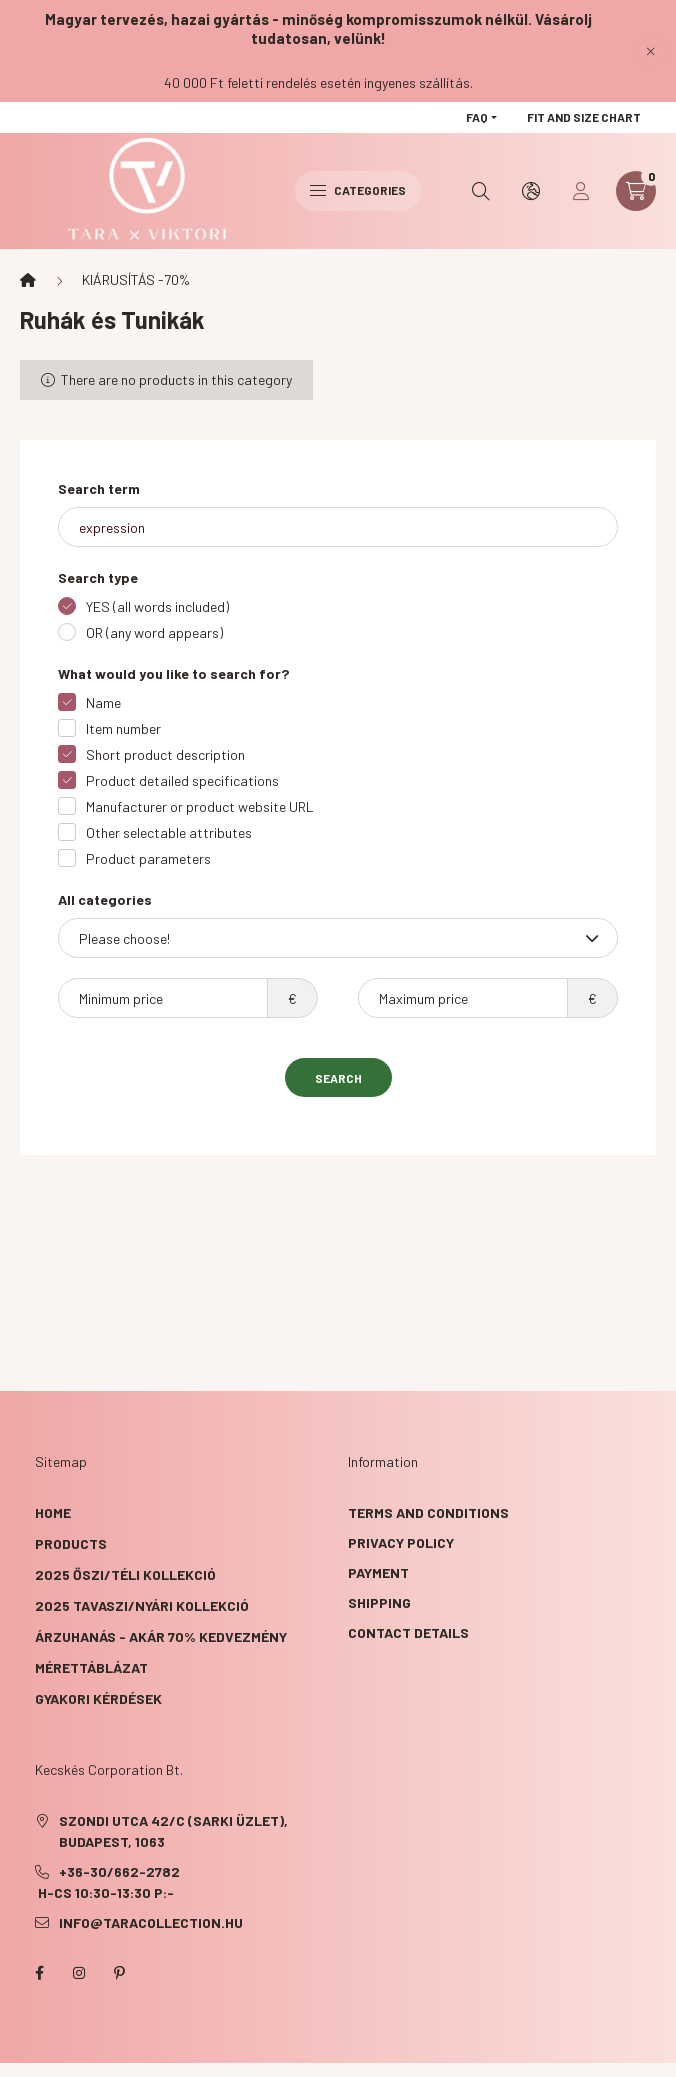  What do you see at coordinates (151, 1922) in the screenshot?
I see `info@taracollection.hu` at bounding box center [151, 1922].